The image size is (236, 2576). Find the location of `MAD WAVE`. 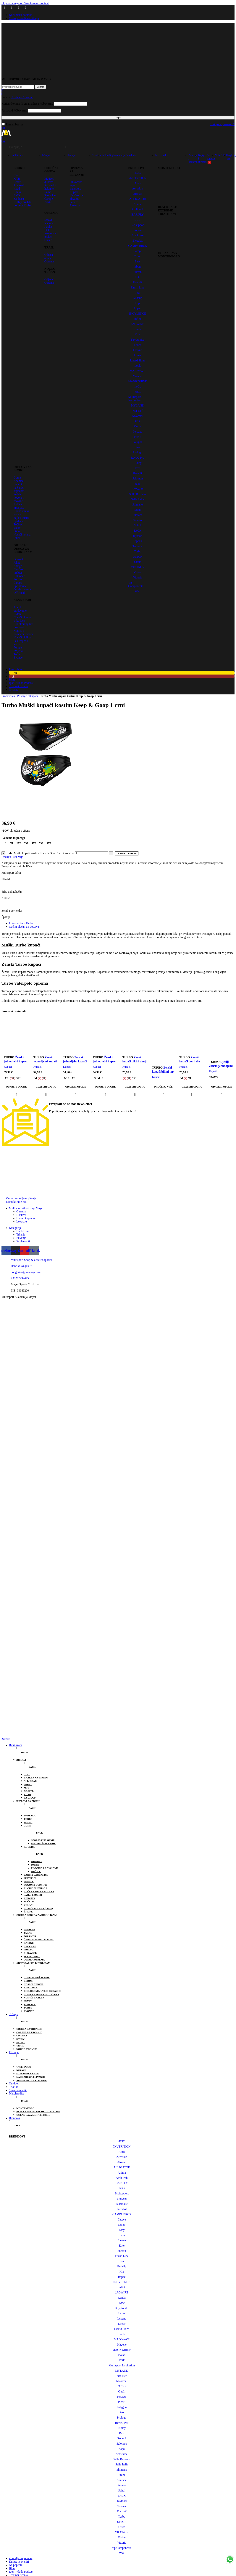

MAD WAVE is located at coordinates (122, 2339).